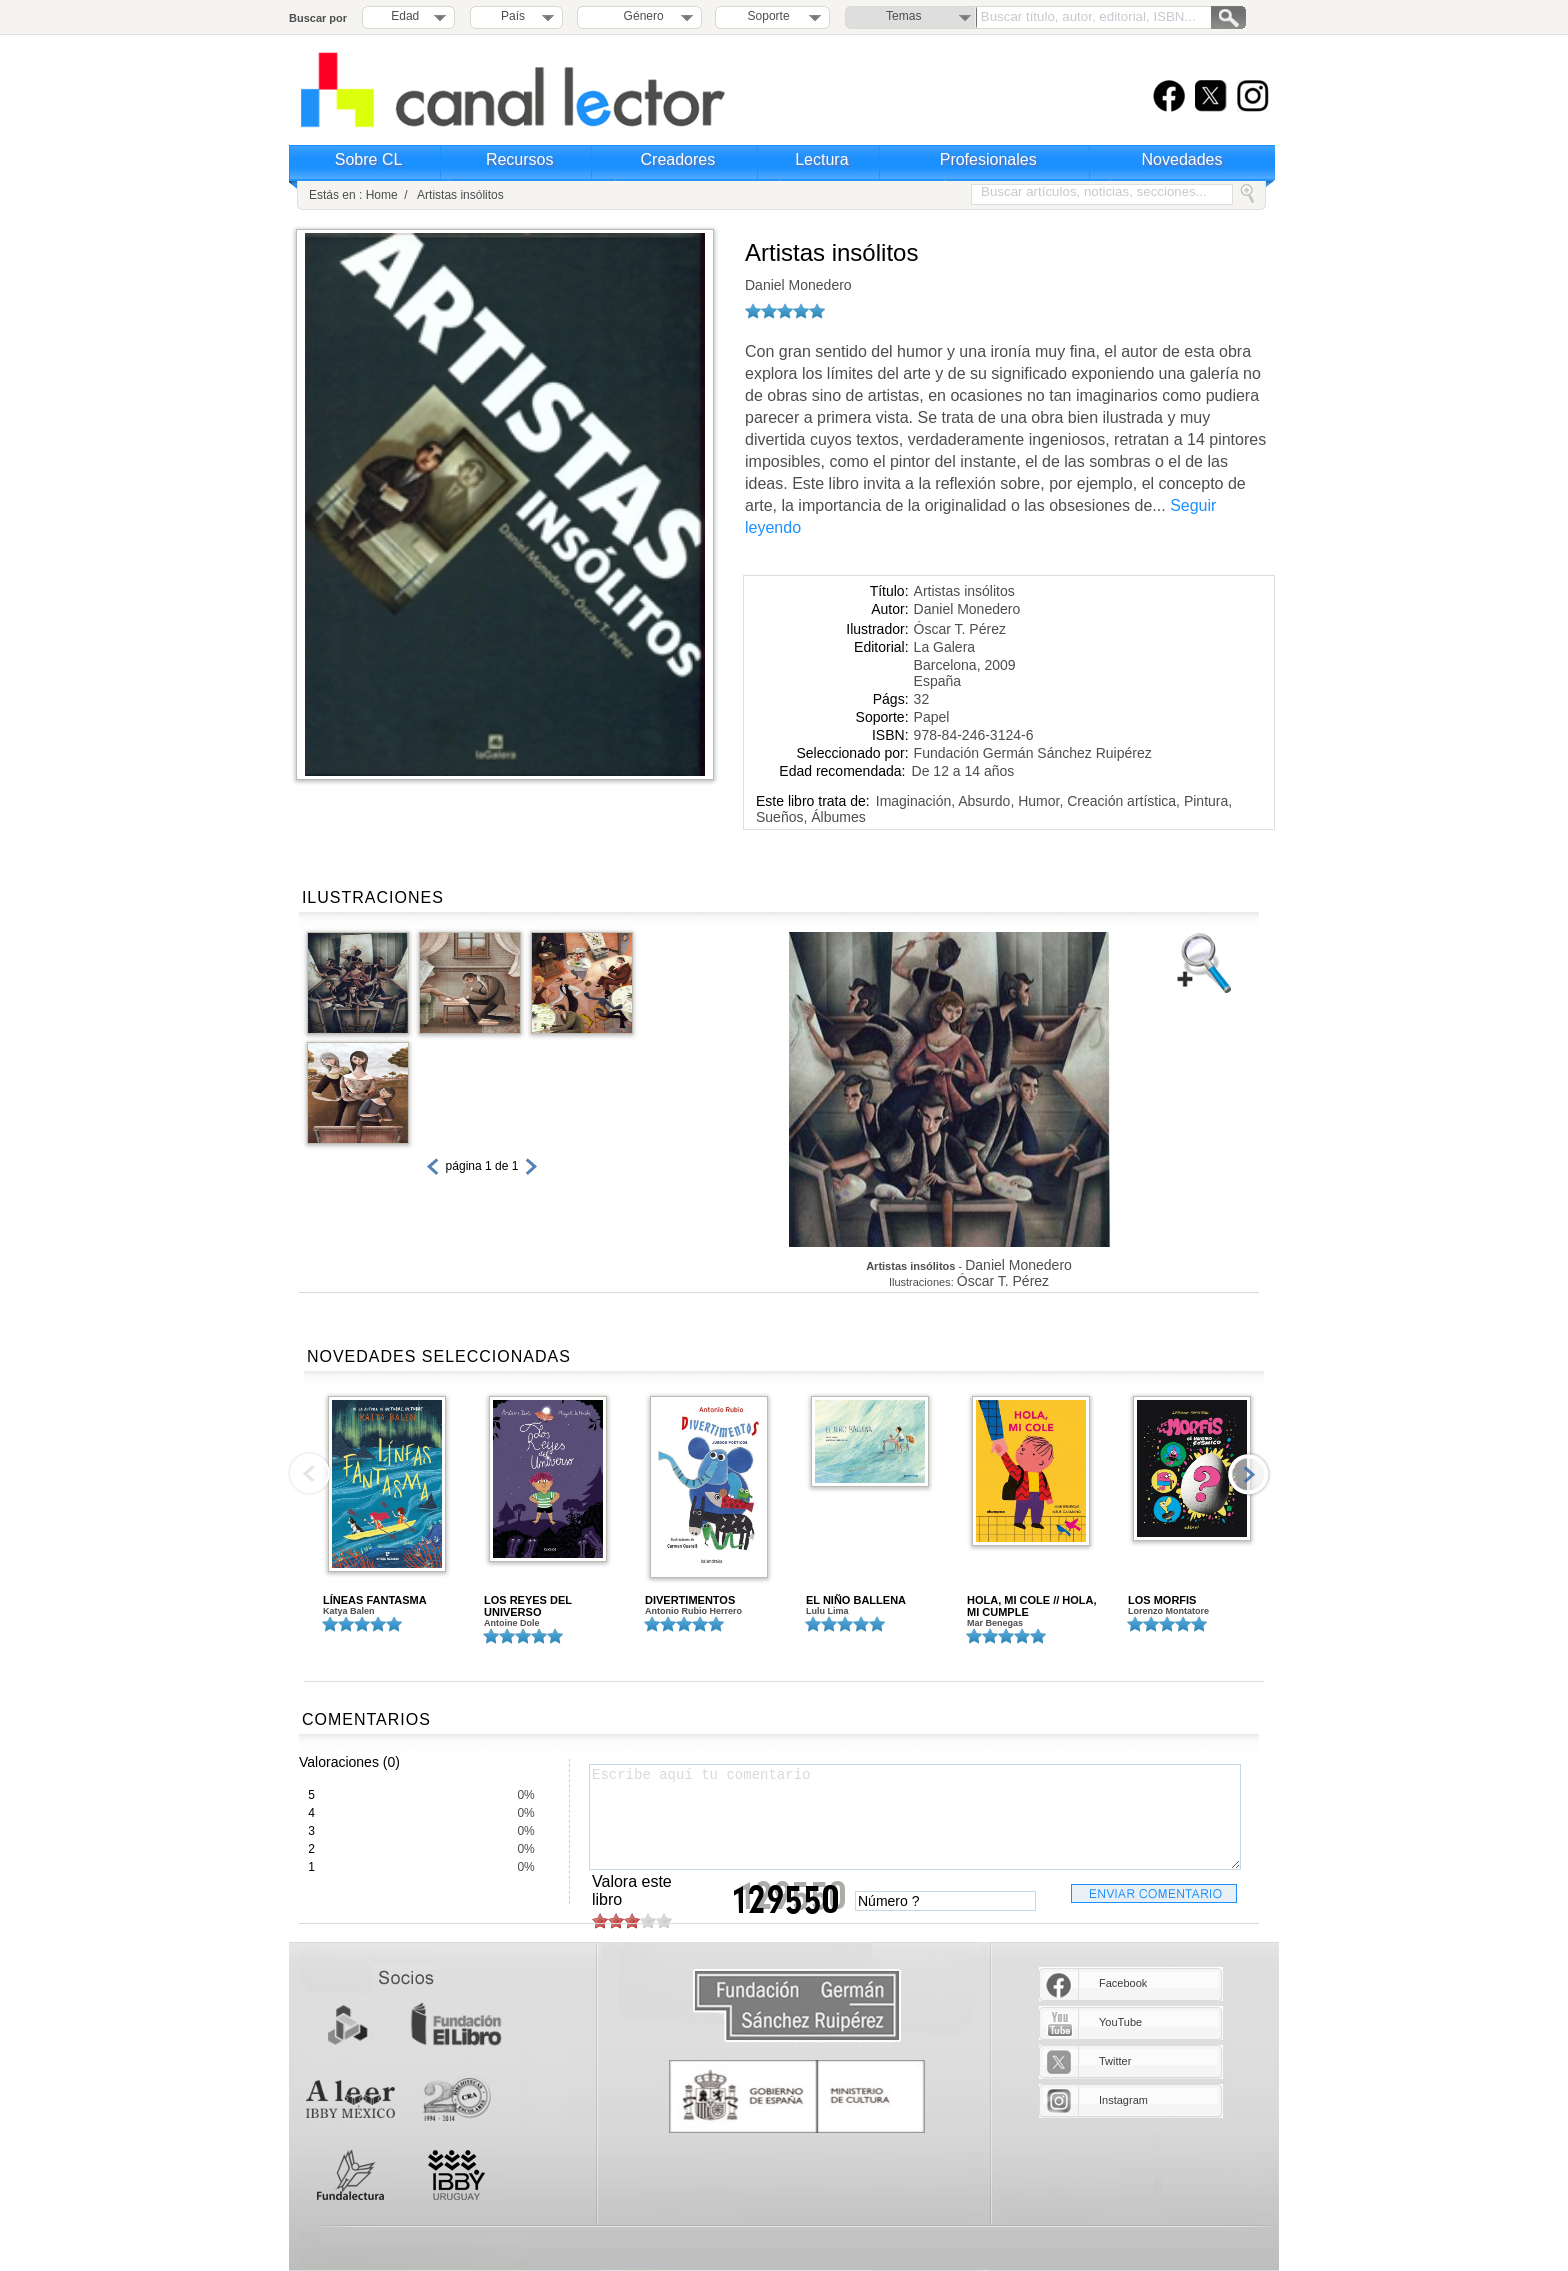 The image size is (1568, 2271). What do you see at coordinates (1120, 2022) in the screenshot?
I see `YouTube` at bounding box center [1120, 2022].